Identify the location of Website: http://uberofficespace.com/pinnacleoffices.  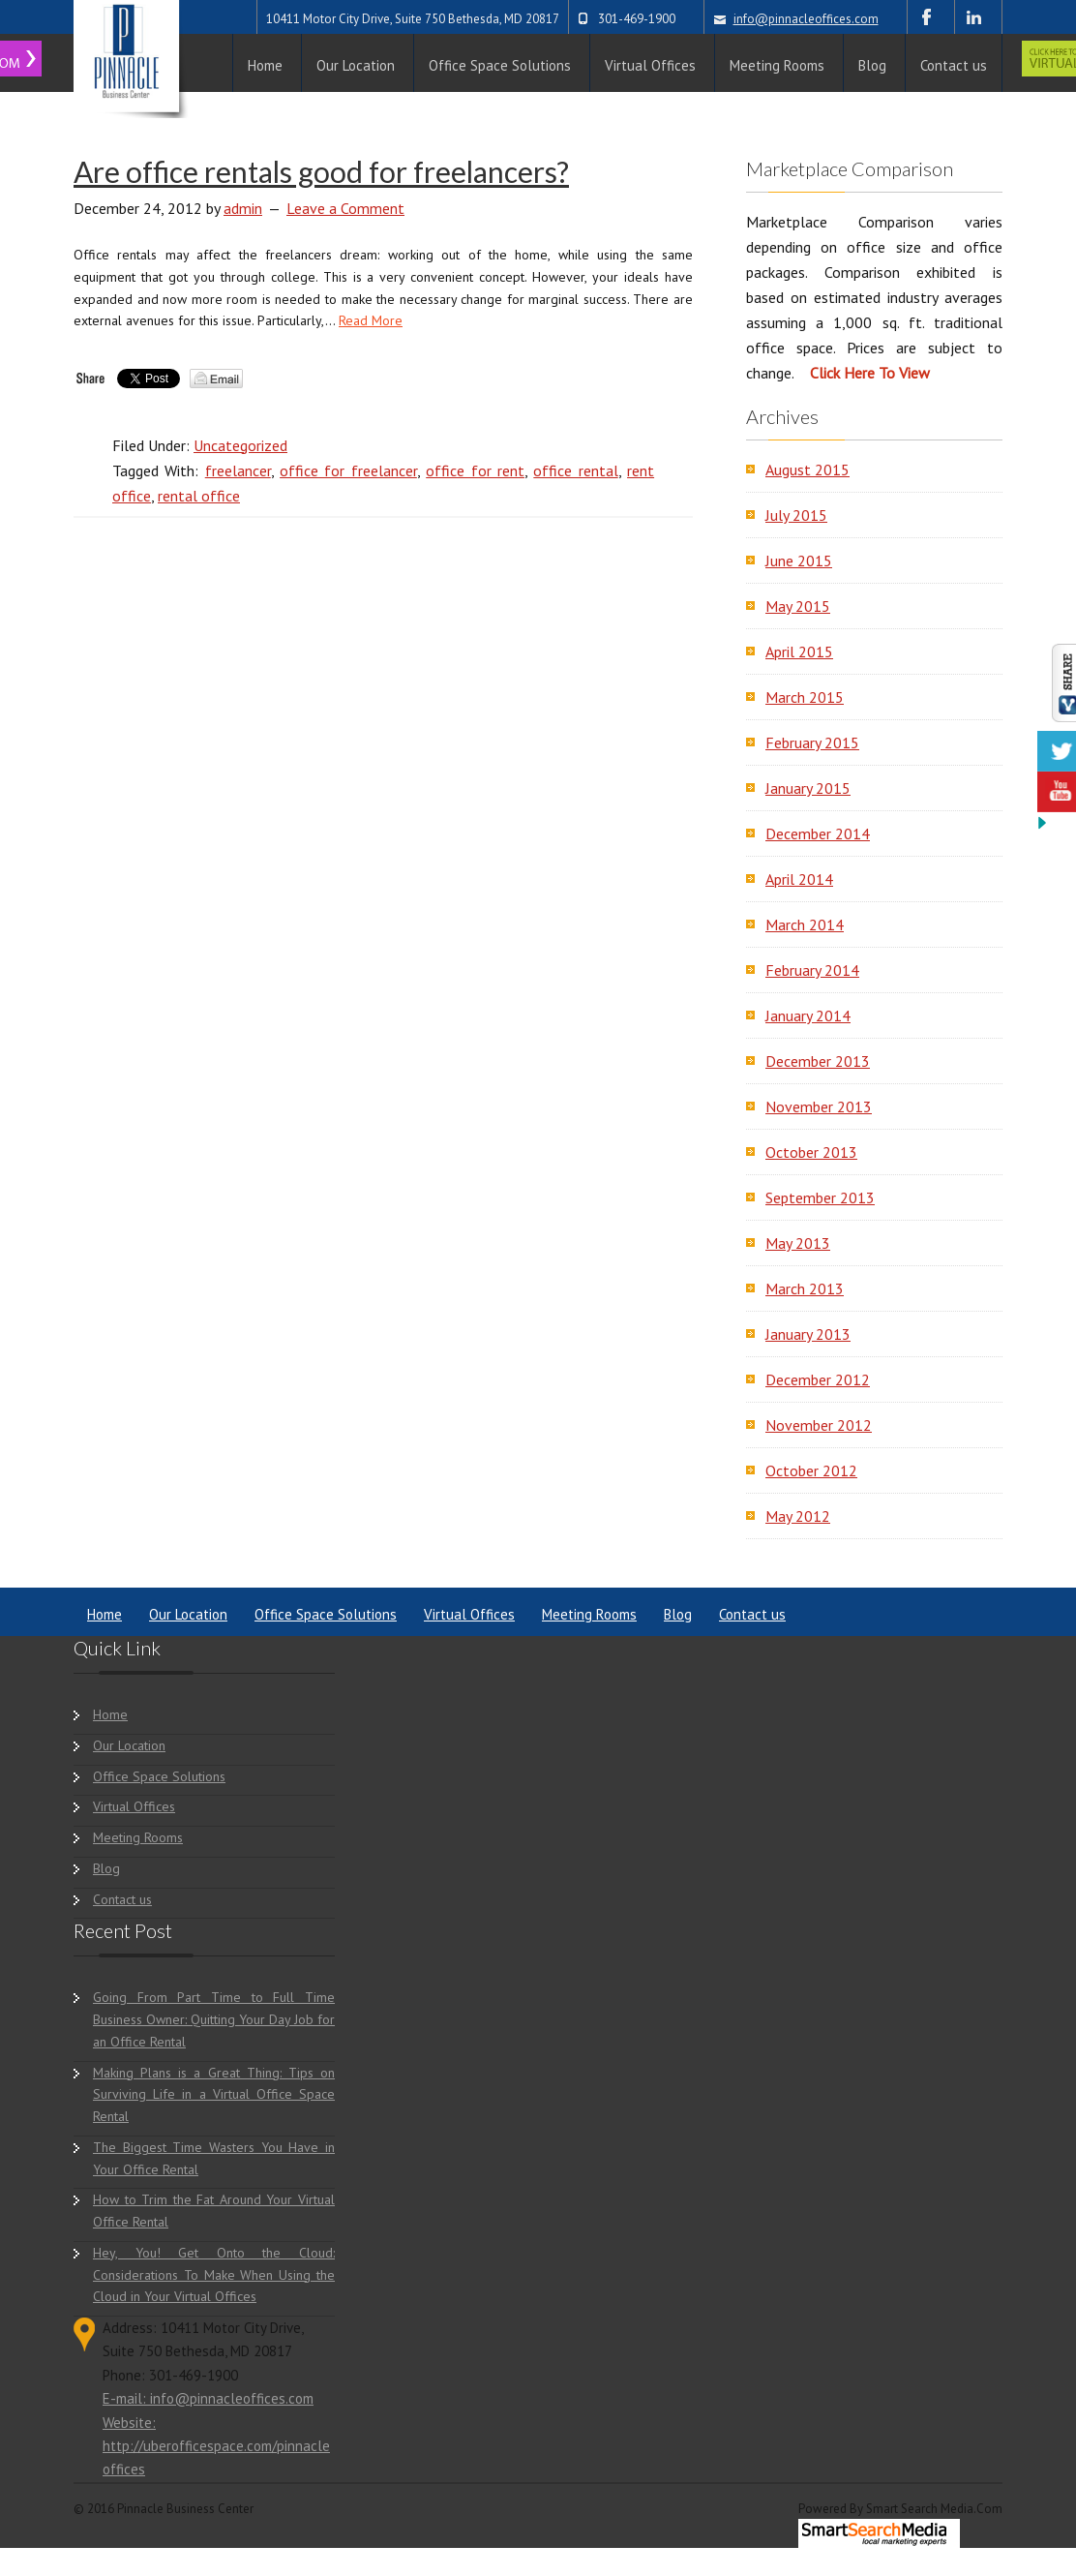
(216, 2446).